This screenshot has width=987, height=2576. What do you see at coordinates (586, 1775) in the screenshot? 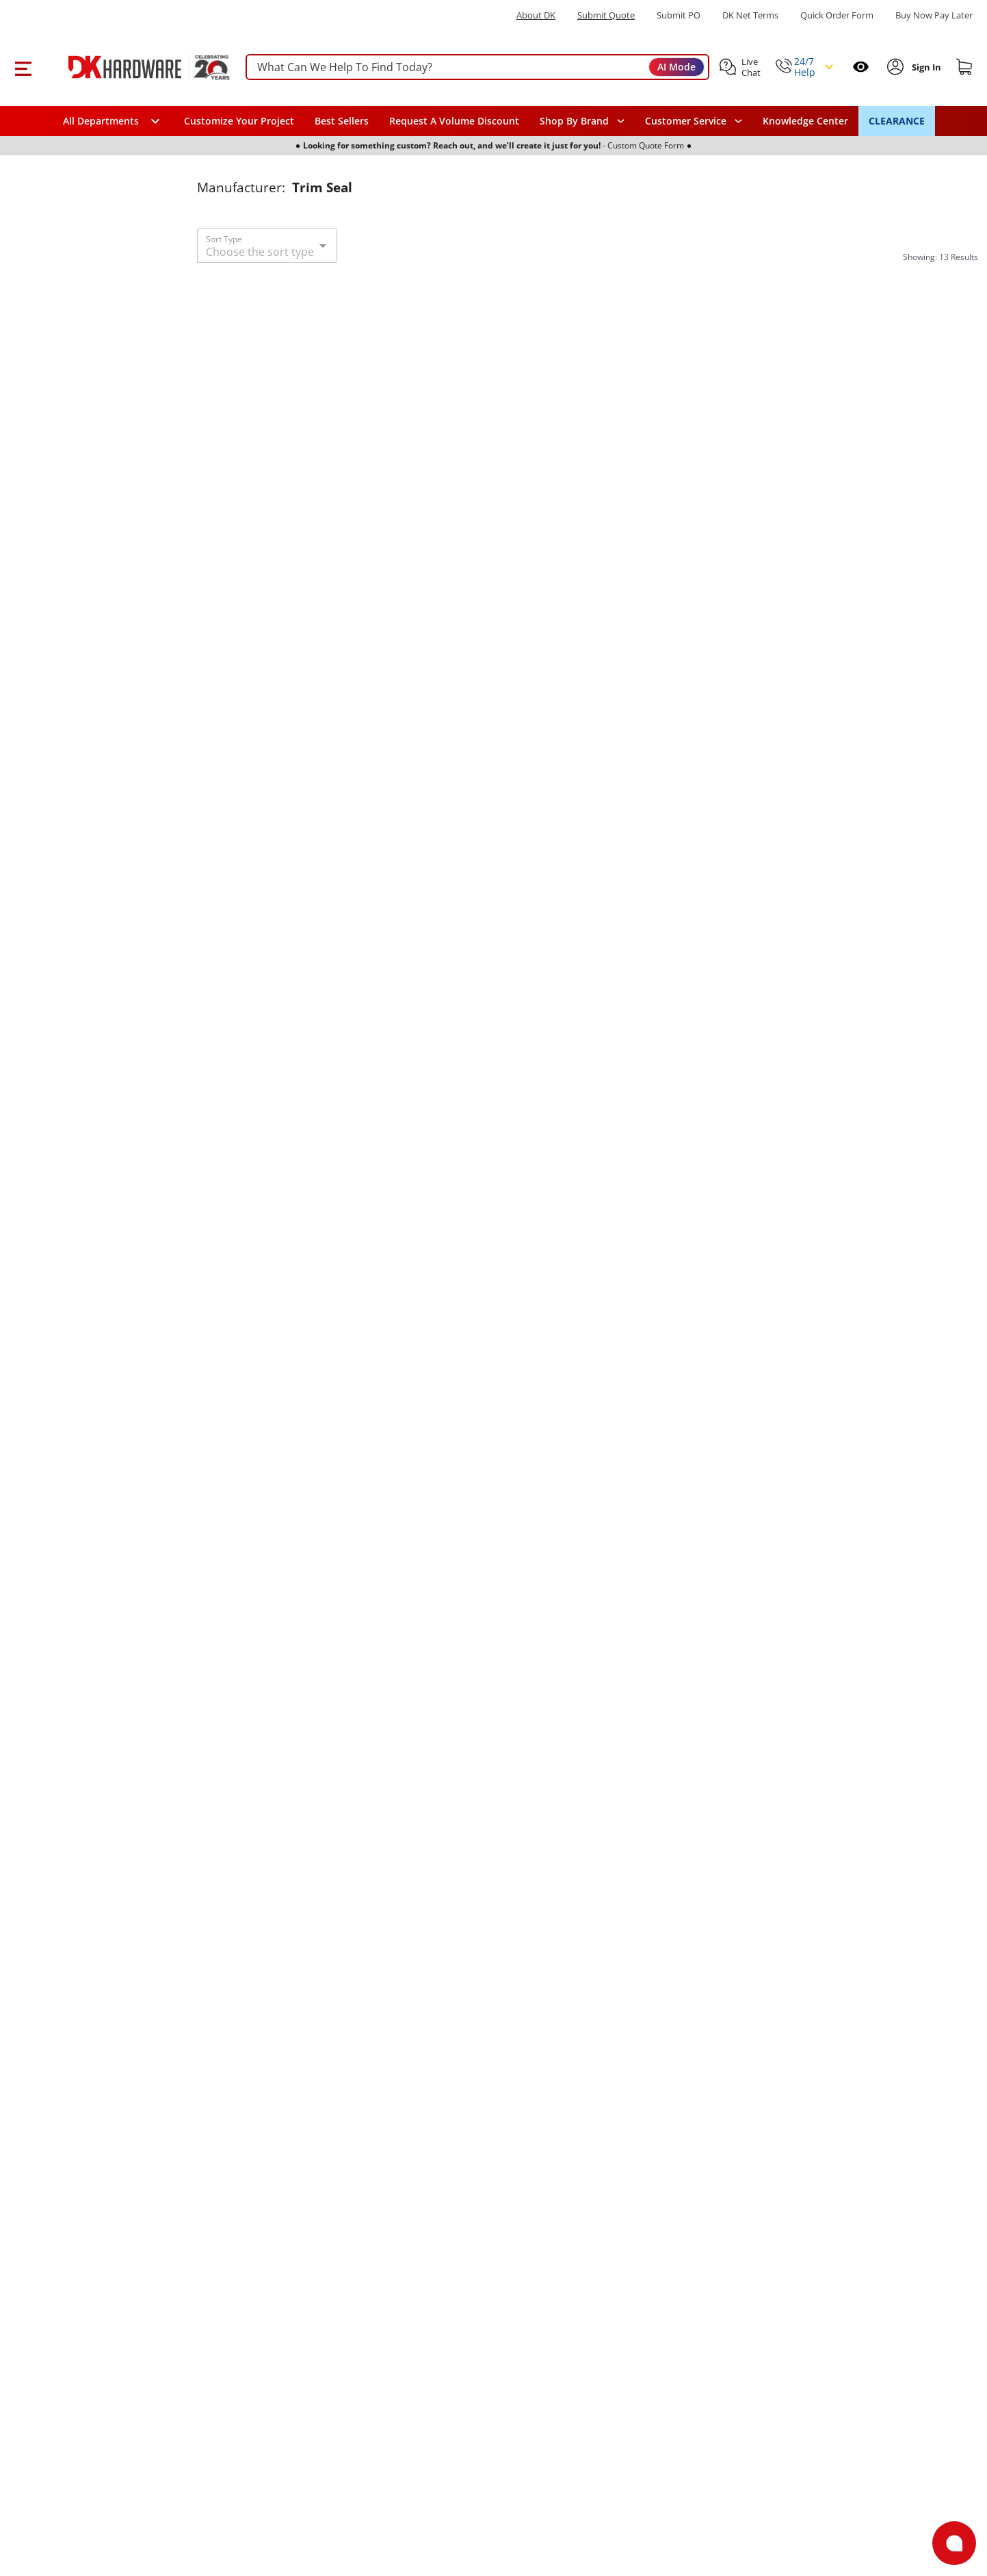
I see `[Trim Seal 75001616 Black Horizontal Bulb]` at bounding box center [586, 1775].